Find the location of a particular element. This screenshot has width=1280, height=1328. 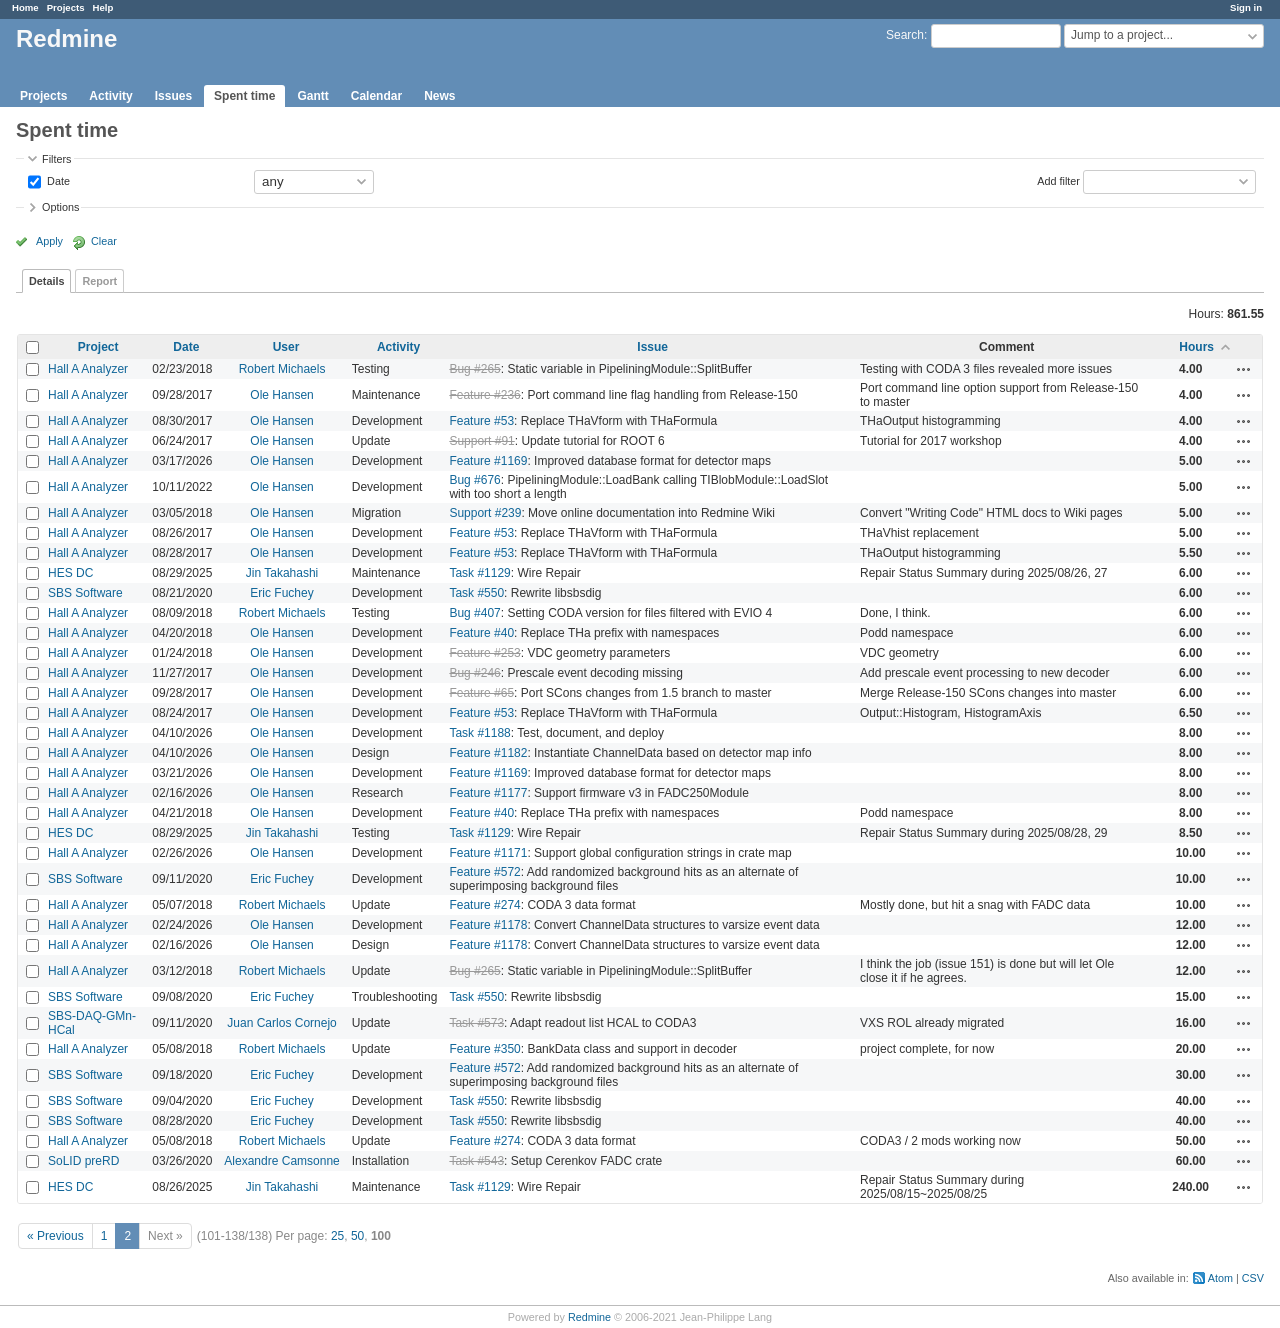

Feature #350 is located at coordinates (484, 1049).